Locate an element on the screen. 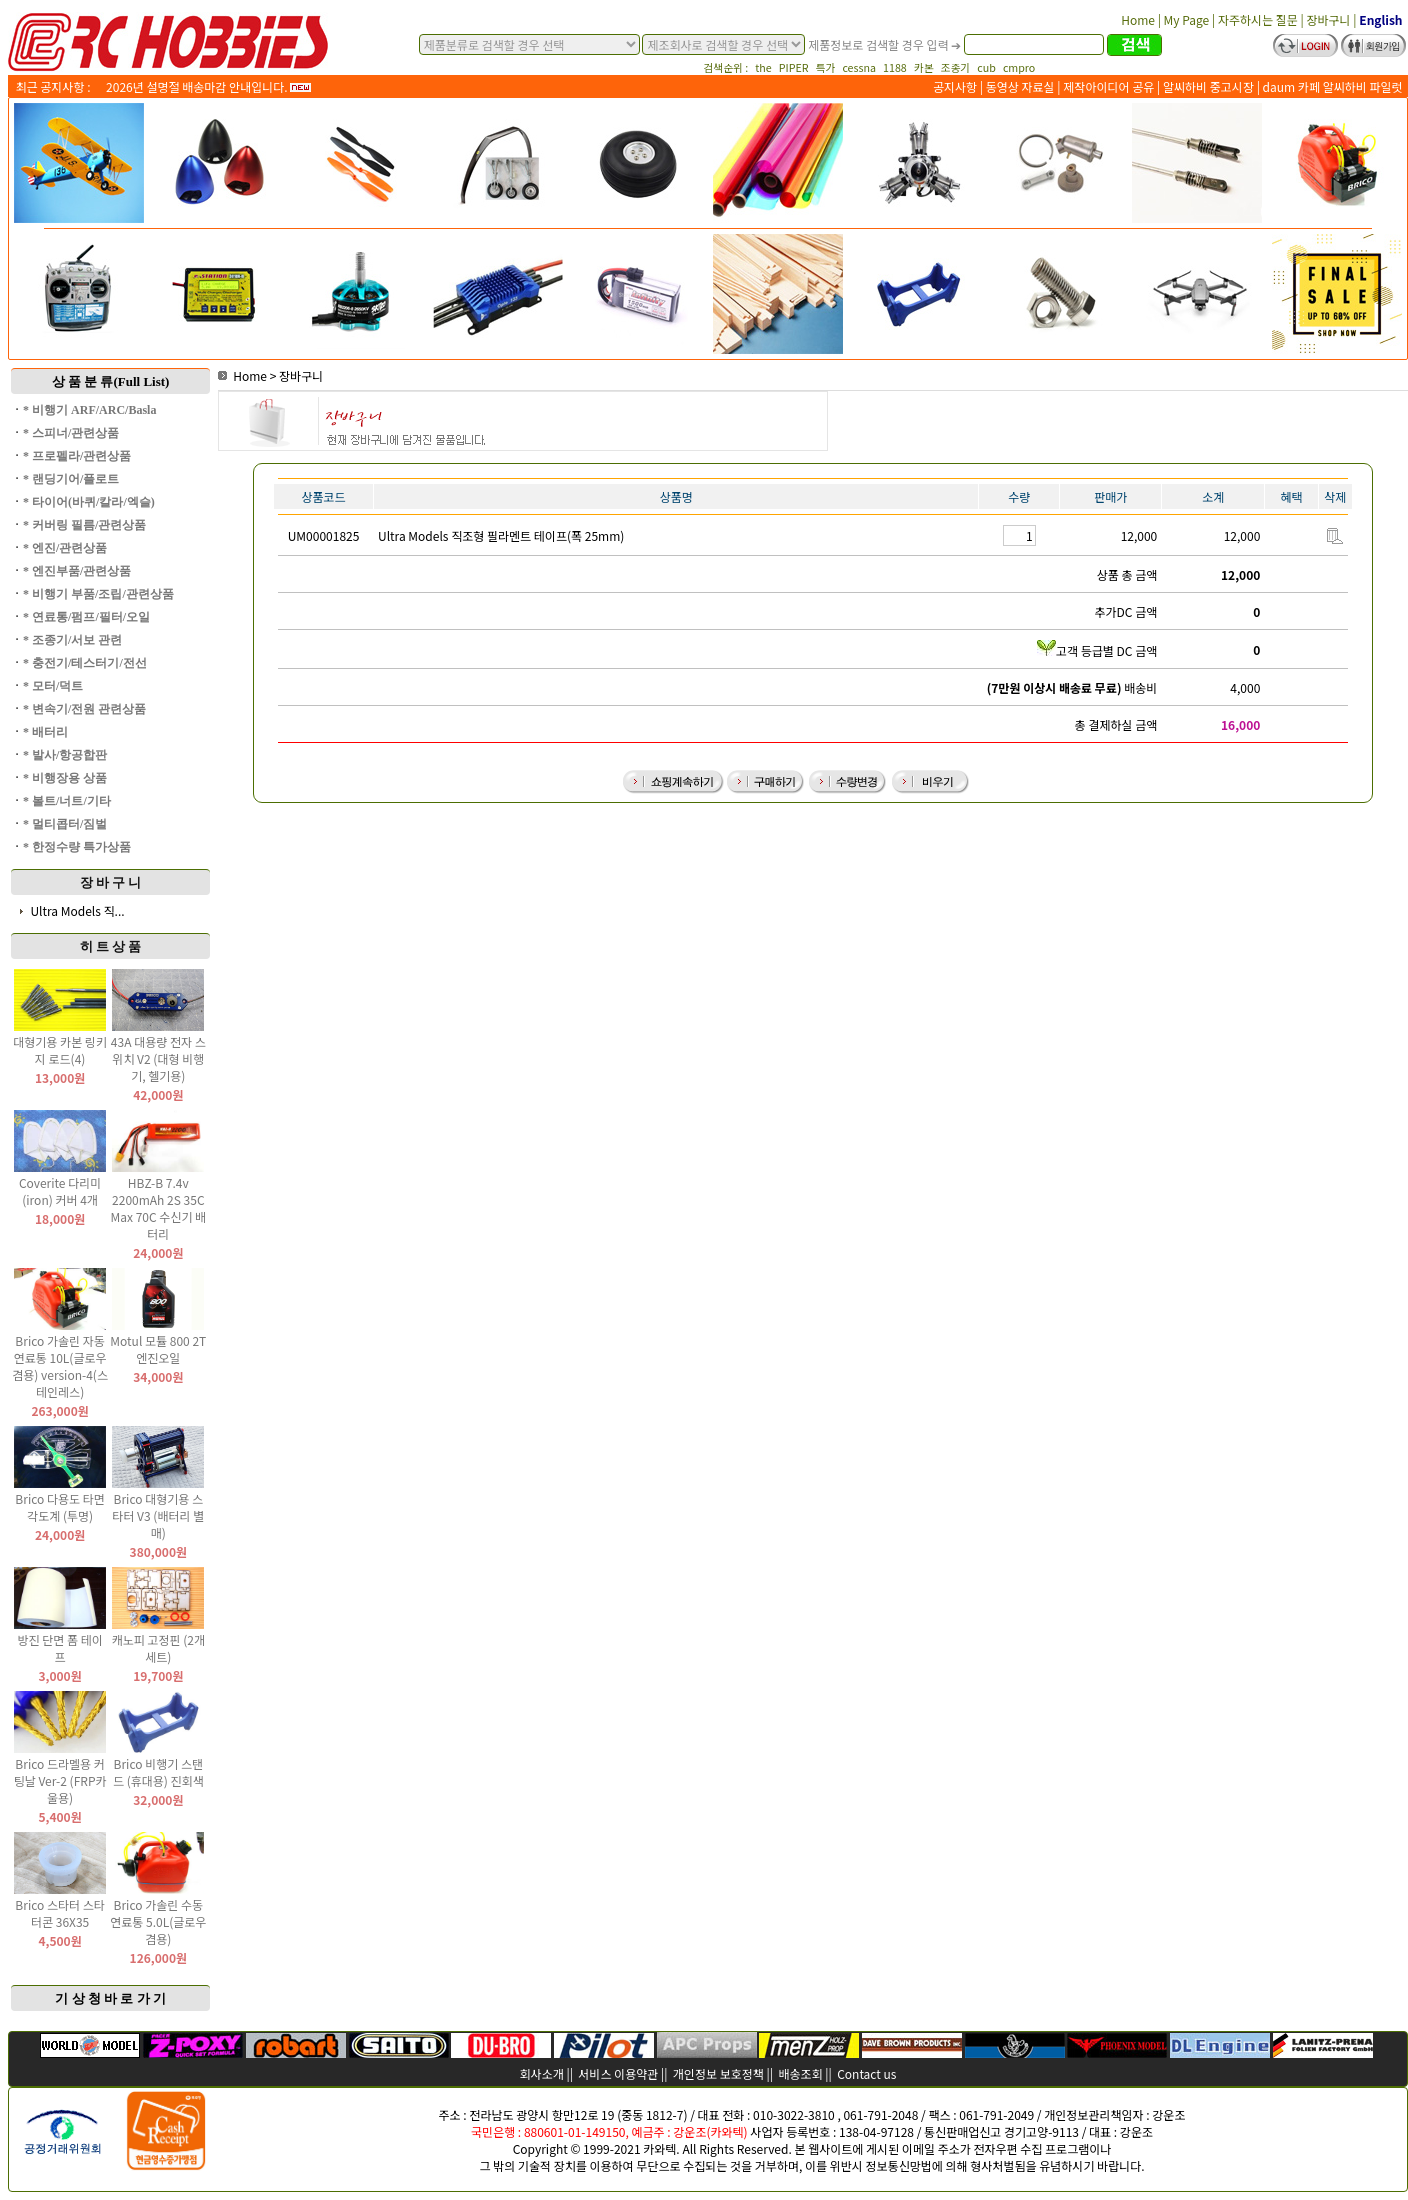  * 타이어(바퀴/칼라/엑슬) is located at coordinates (89, 502).